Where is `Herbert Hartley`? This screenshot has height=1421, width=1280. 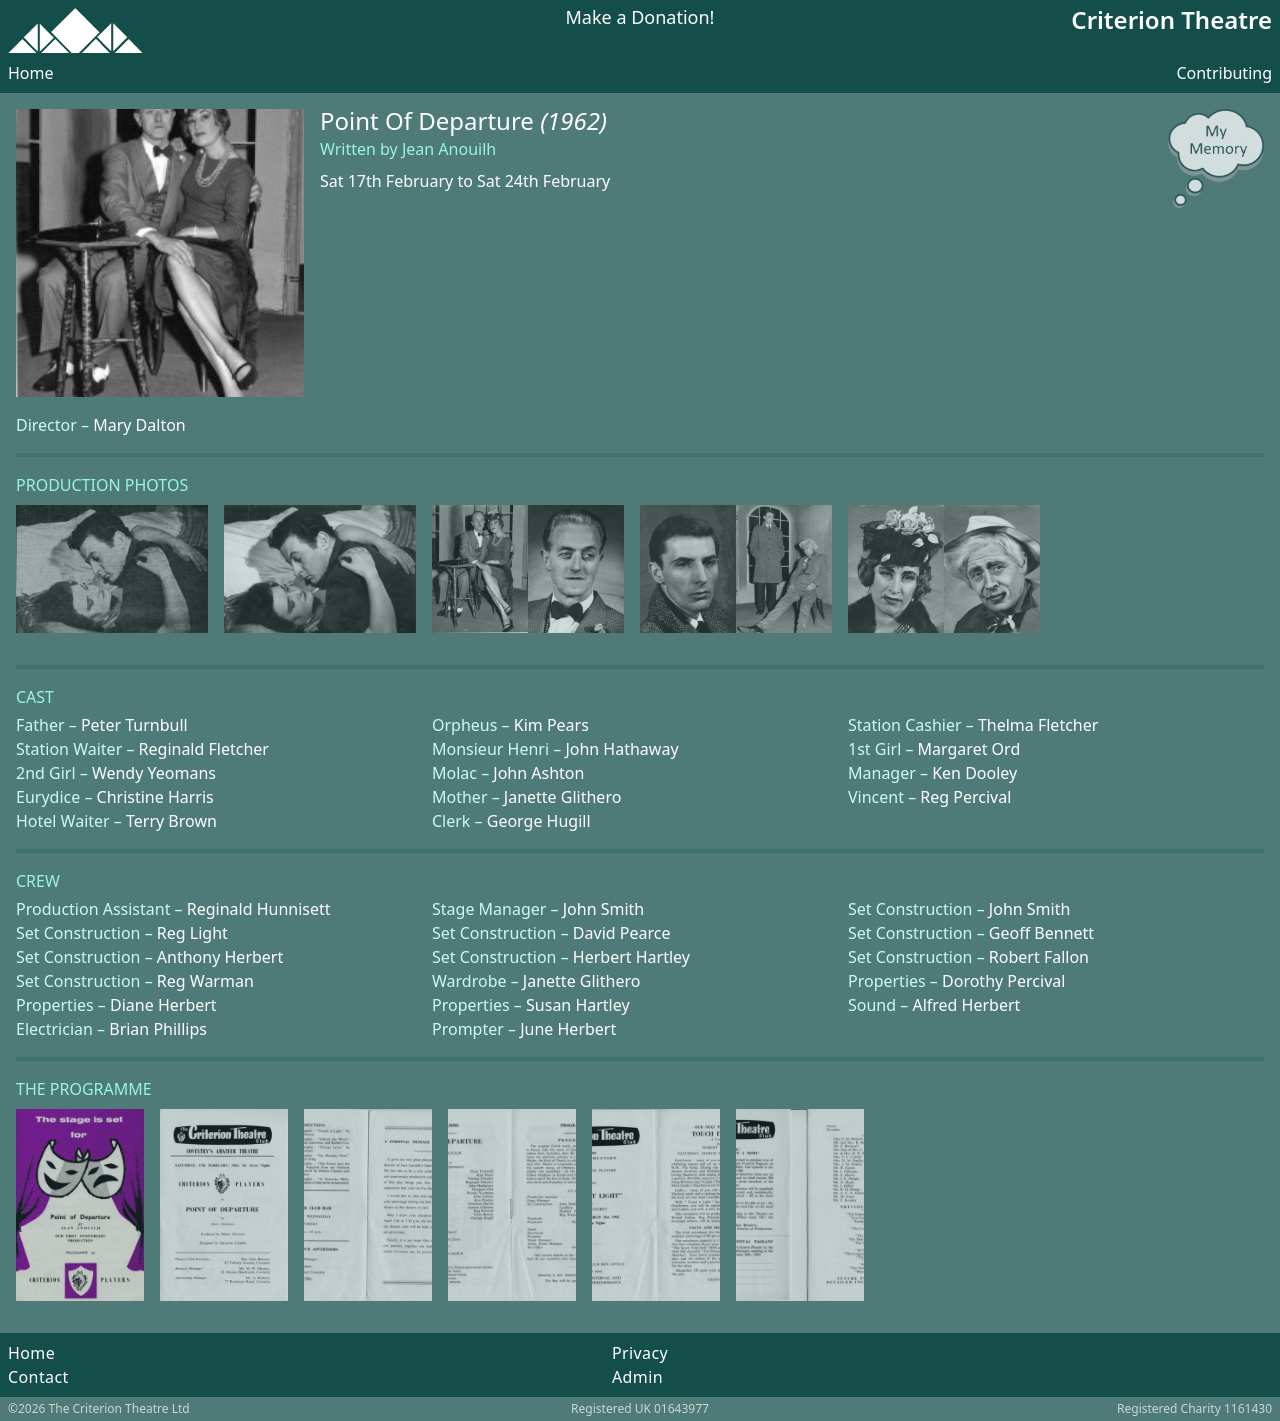 Herbert Hartley is located at coordinates (631, 957).